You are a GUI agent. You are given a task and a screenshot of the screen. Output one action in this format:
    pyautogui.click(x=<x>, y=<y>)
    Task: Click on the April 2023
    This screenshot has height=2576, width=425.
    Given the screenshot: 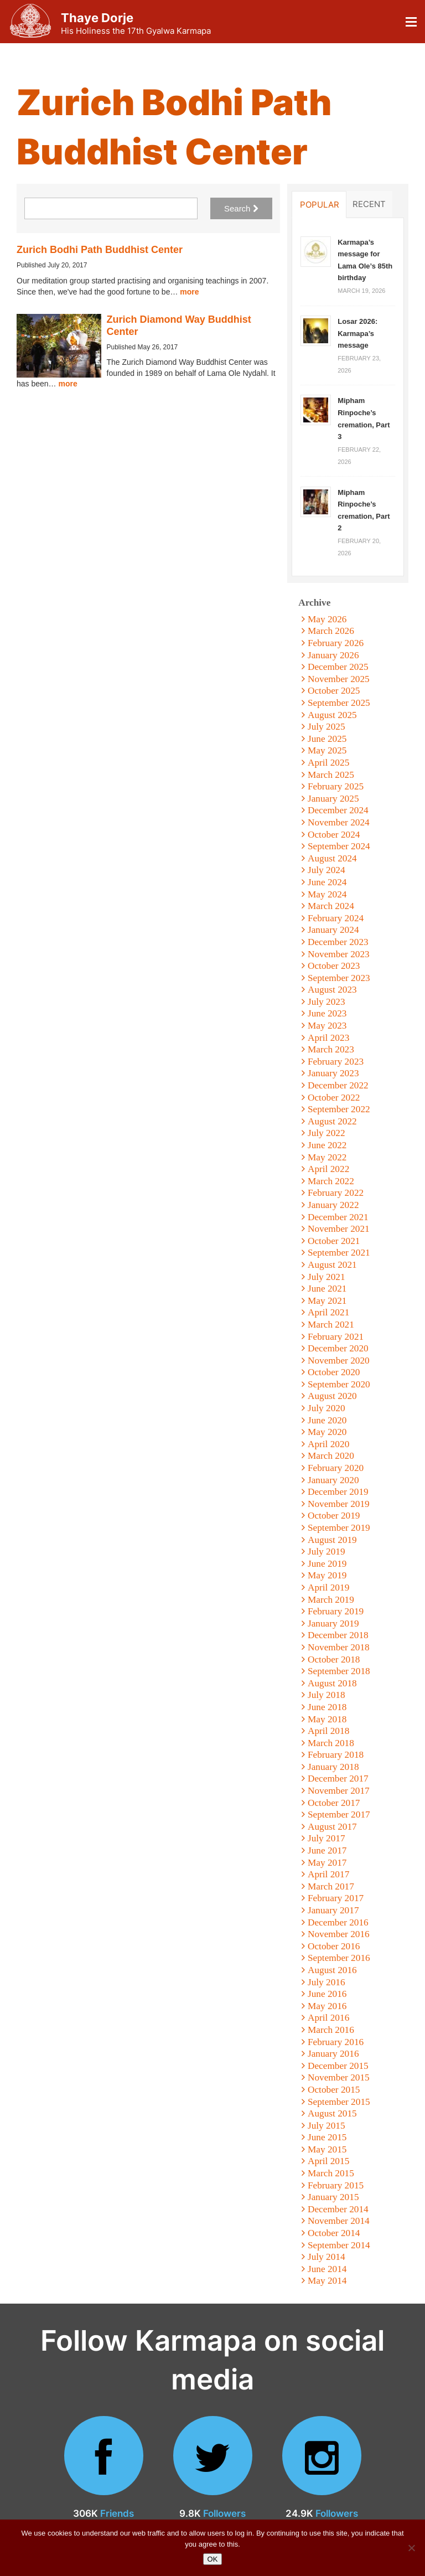 What is the action you would take?
    pyautogui.click(x=328, y=1038)
    